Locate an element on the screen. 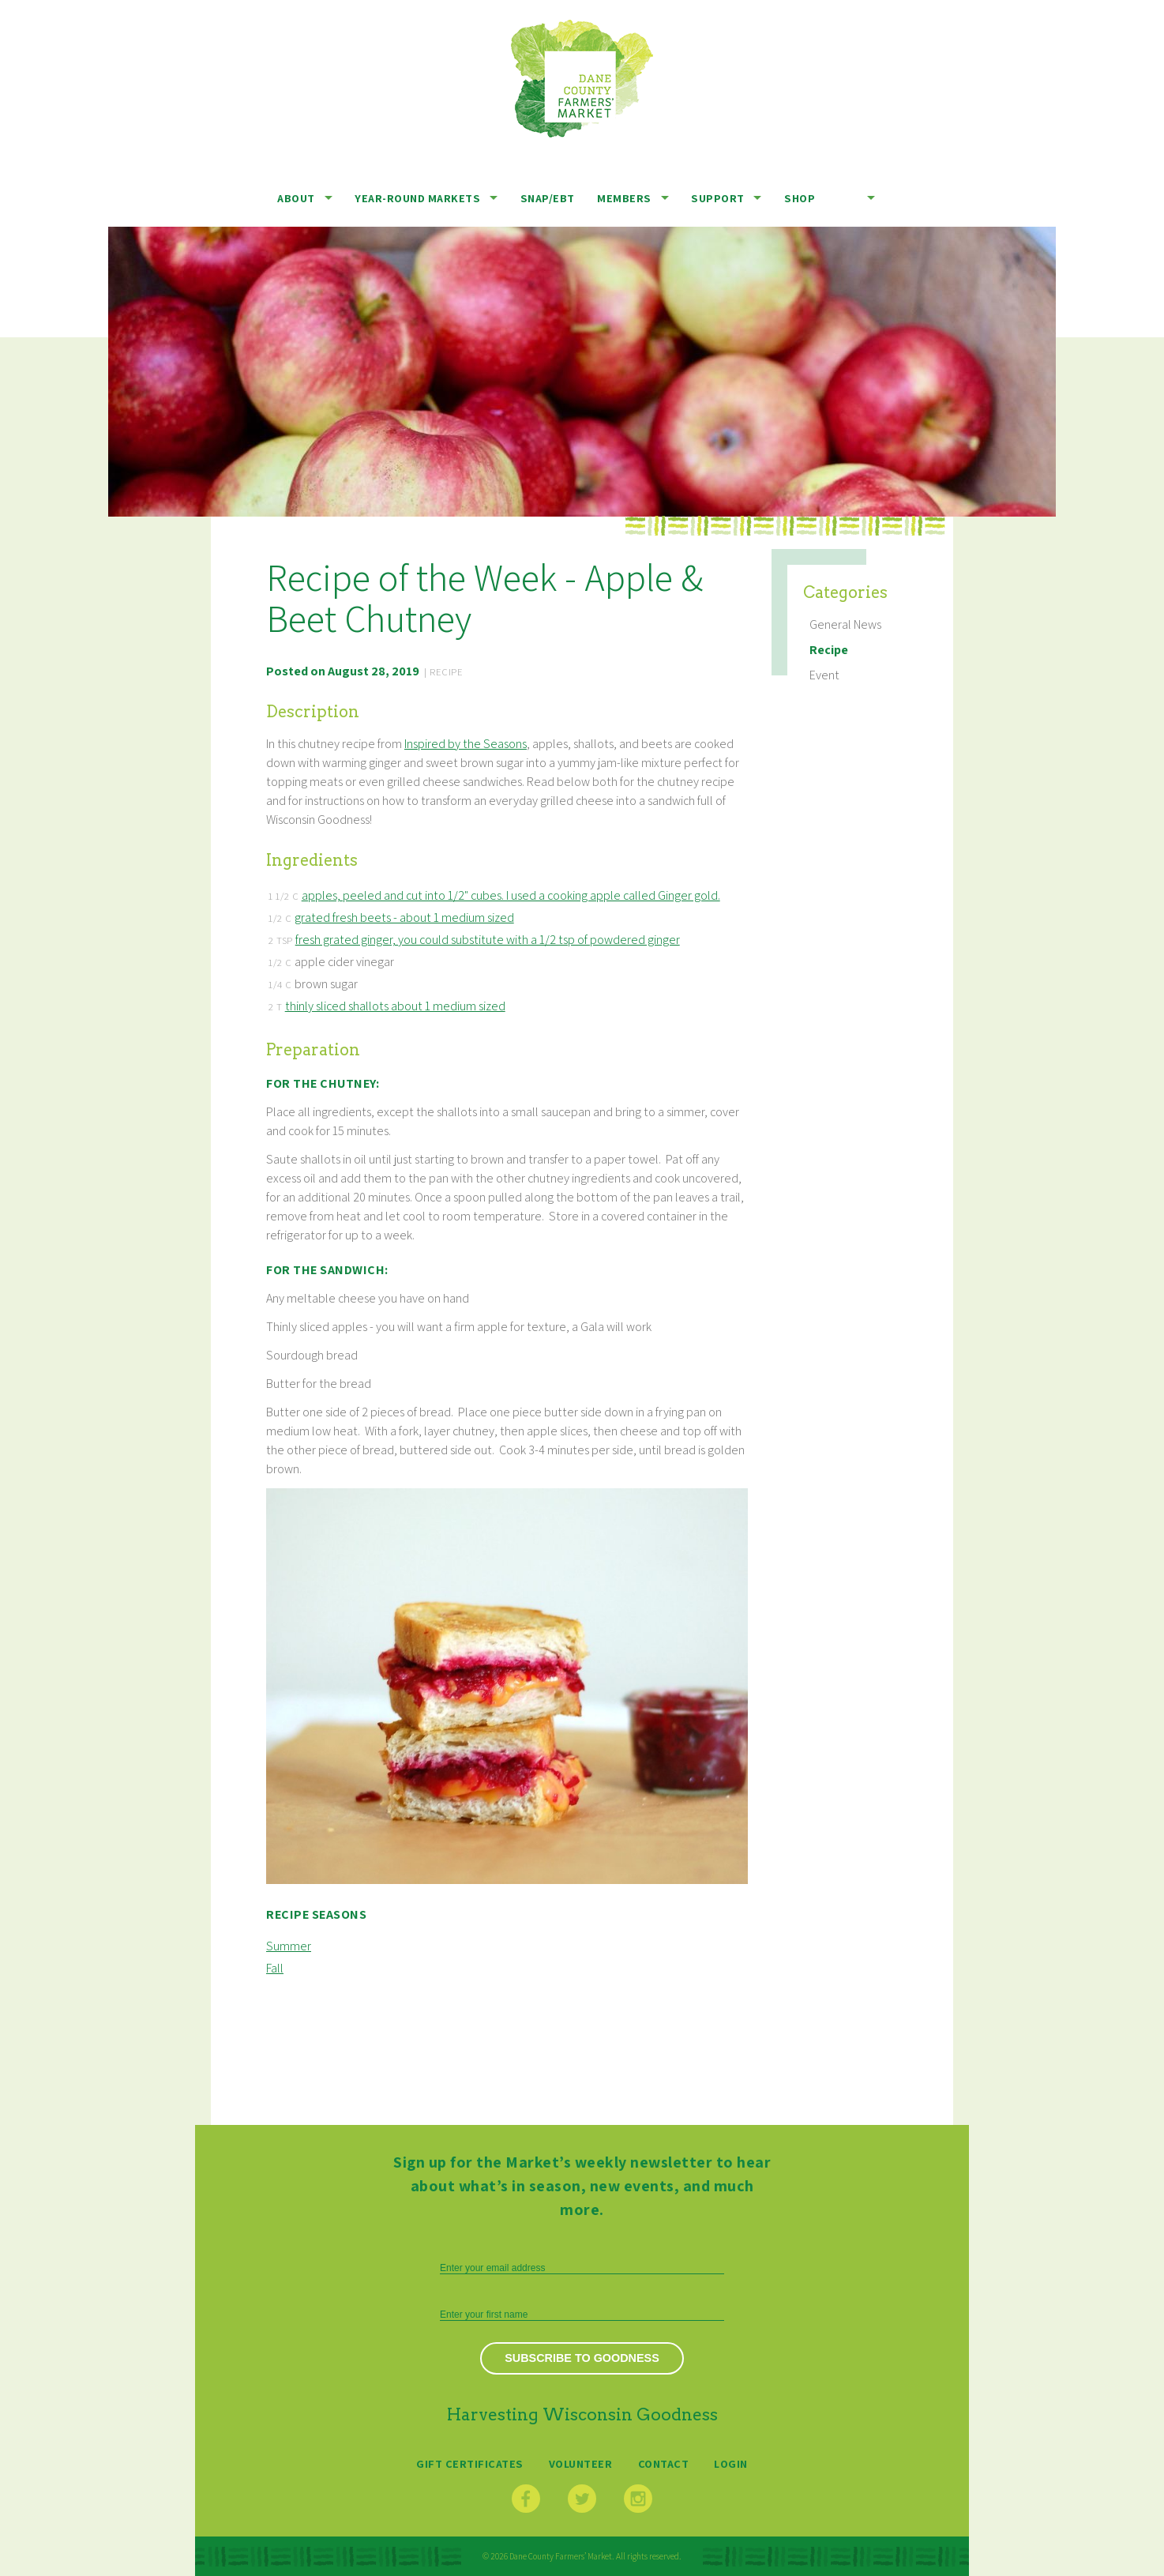 The width and height of the screenshot is (1164, 2576). Event is located at coordinates (824, 675).